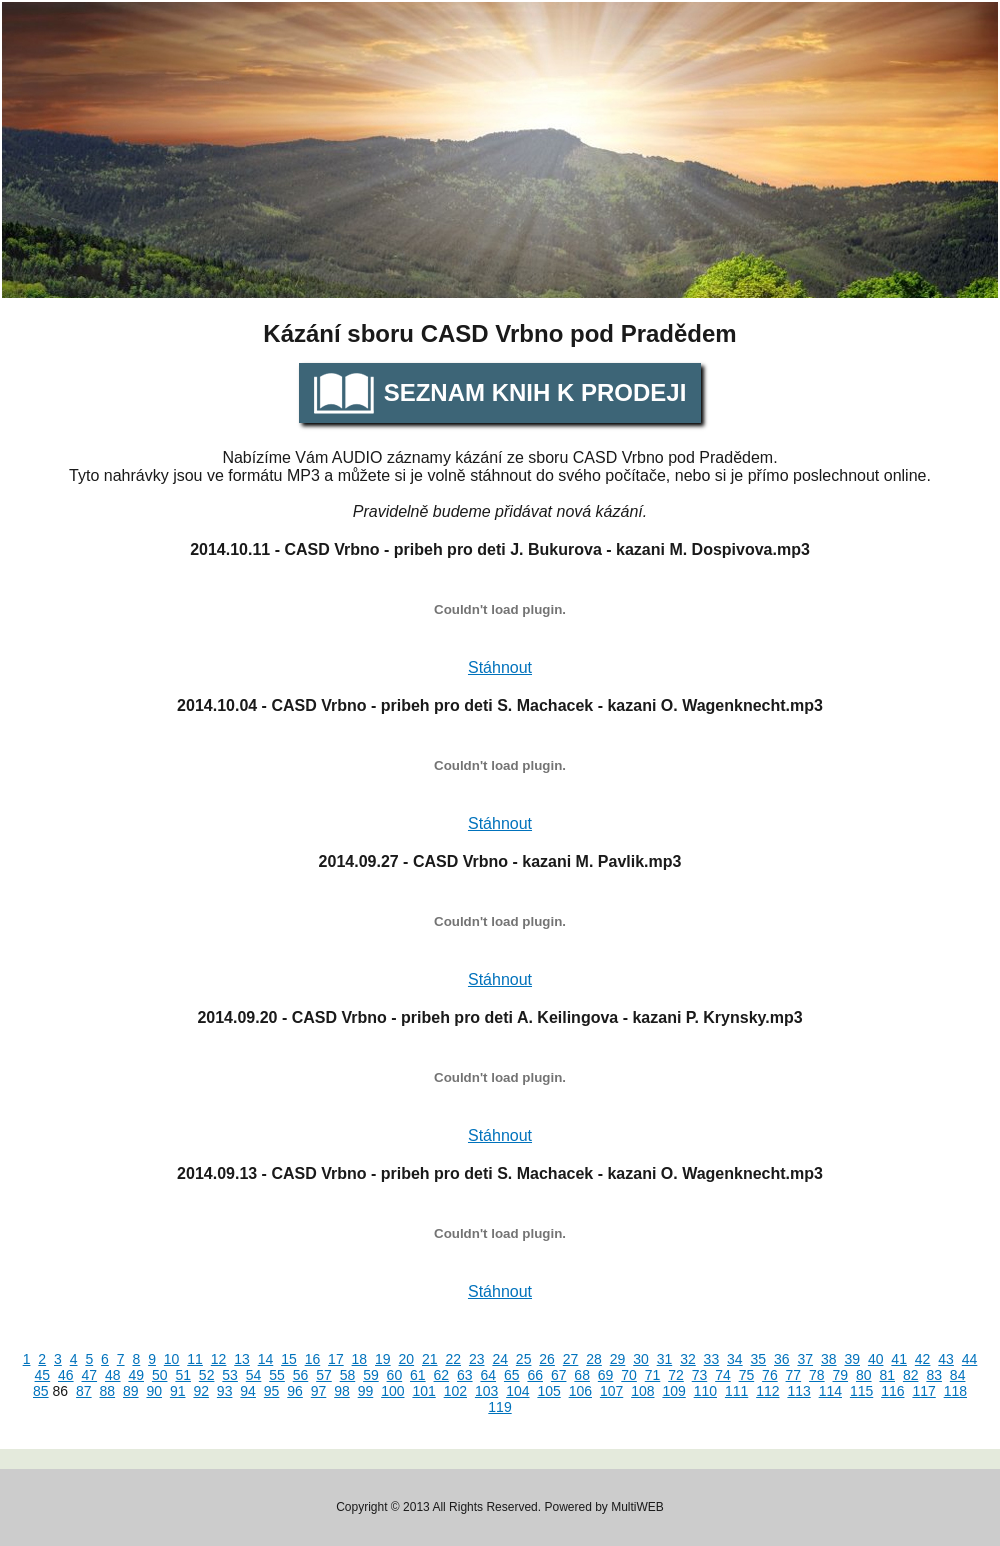  Describe the element at coordinates (207, 1375) in the screenshot. I see `52` at that location.